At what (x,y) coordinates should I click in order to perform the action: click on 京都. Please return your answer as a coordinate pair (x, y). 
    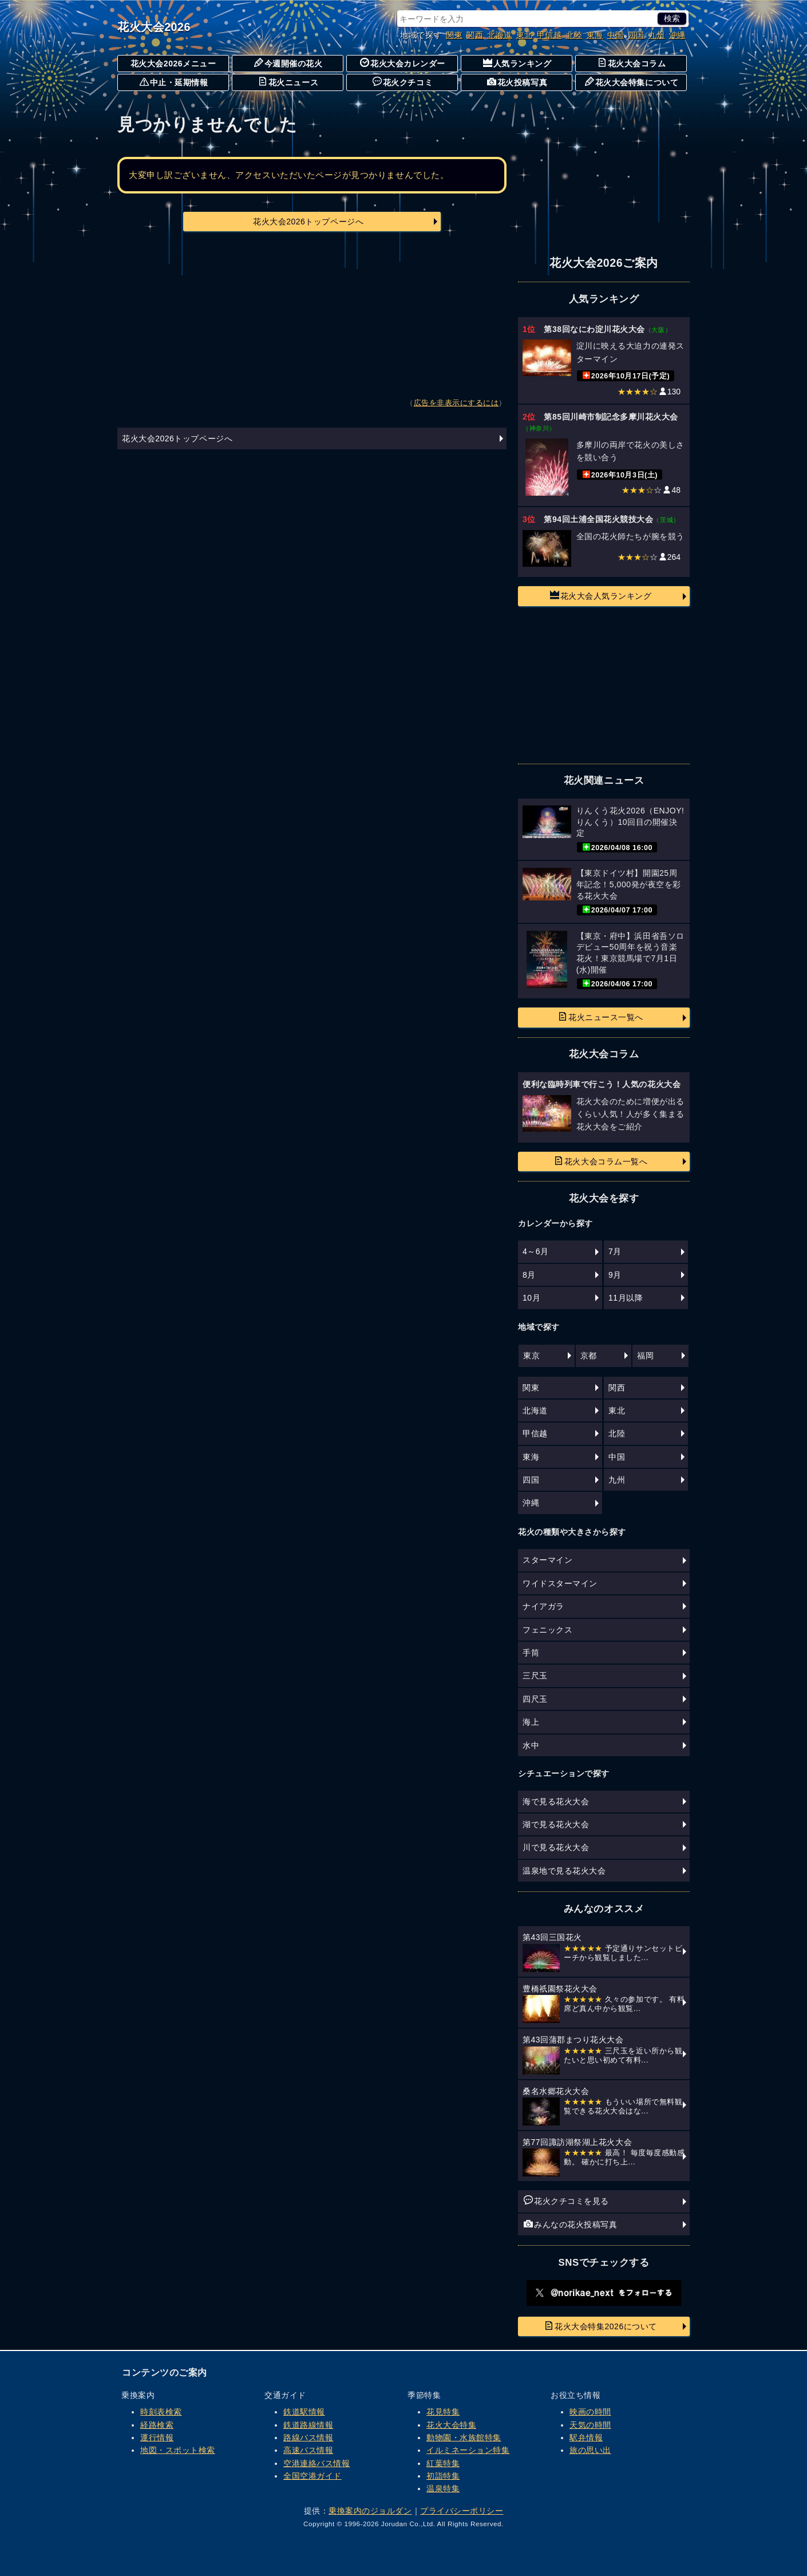
    Looking at the image, I should click on (588, 1355).